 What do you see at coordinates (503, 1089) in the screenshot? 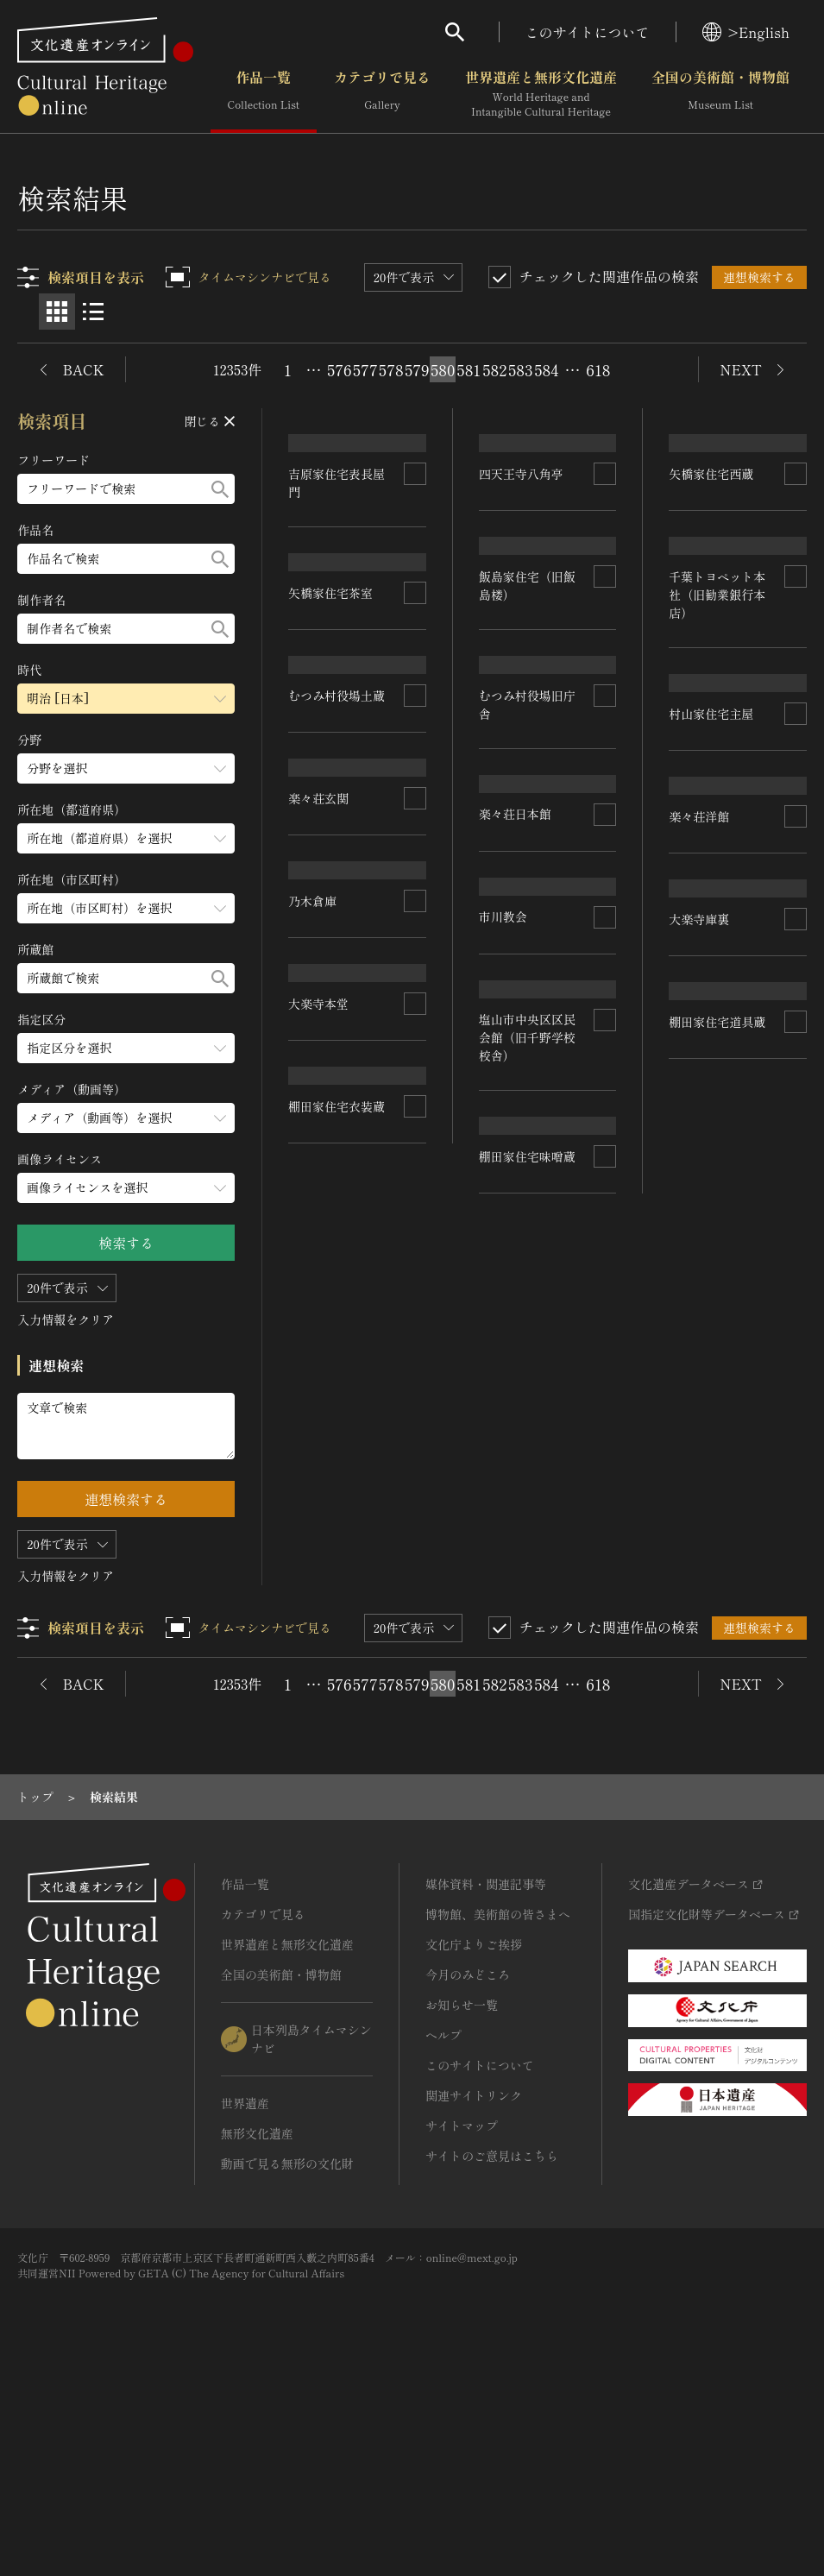
I see `乃木倉庫` at bounding box center [503, 1089].